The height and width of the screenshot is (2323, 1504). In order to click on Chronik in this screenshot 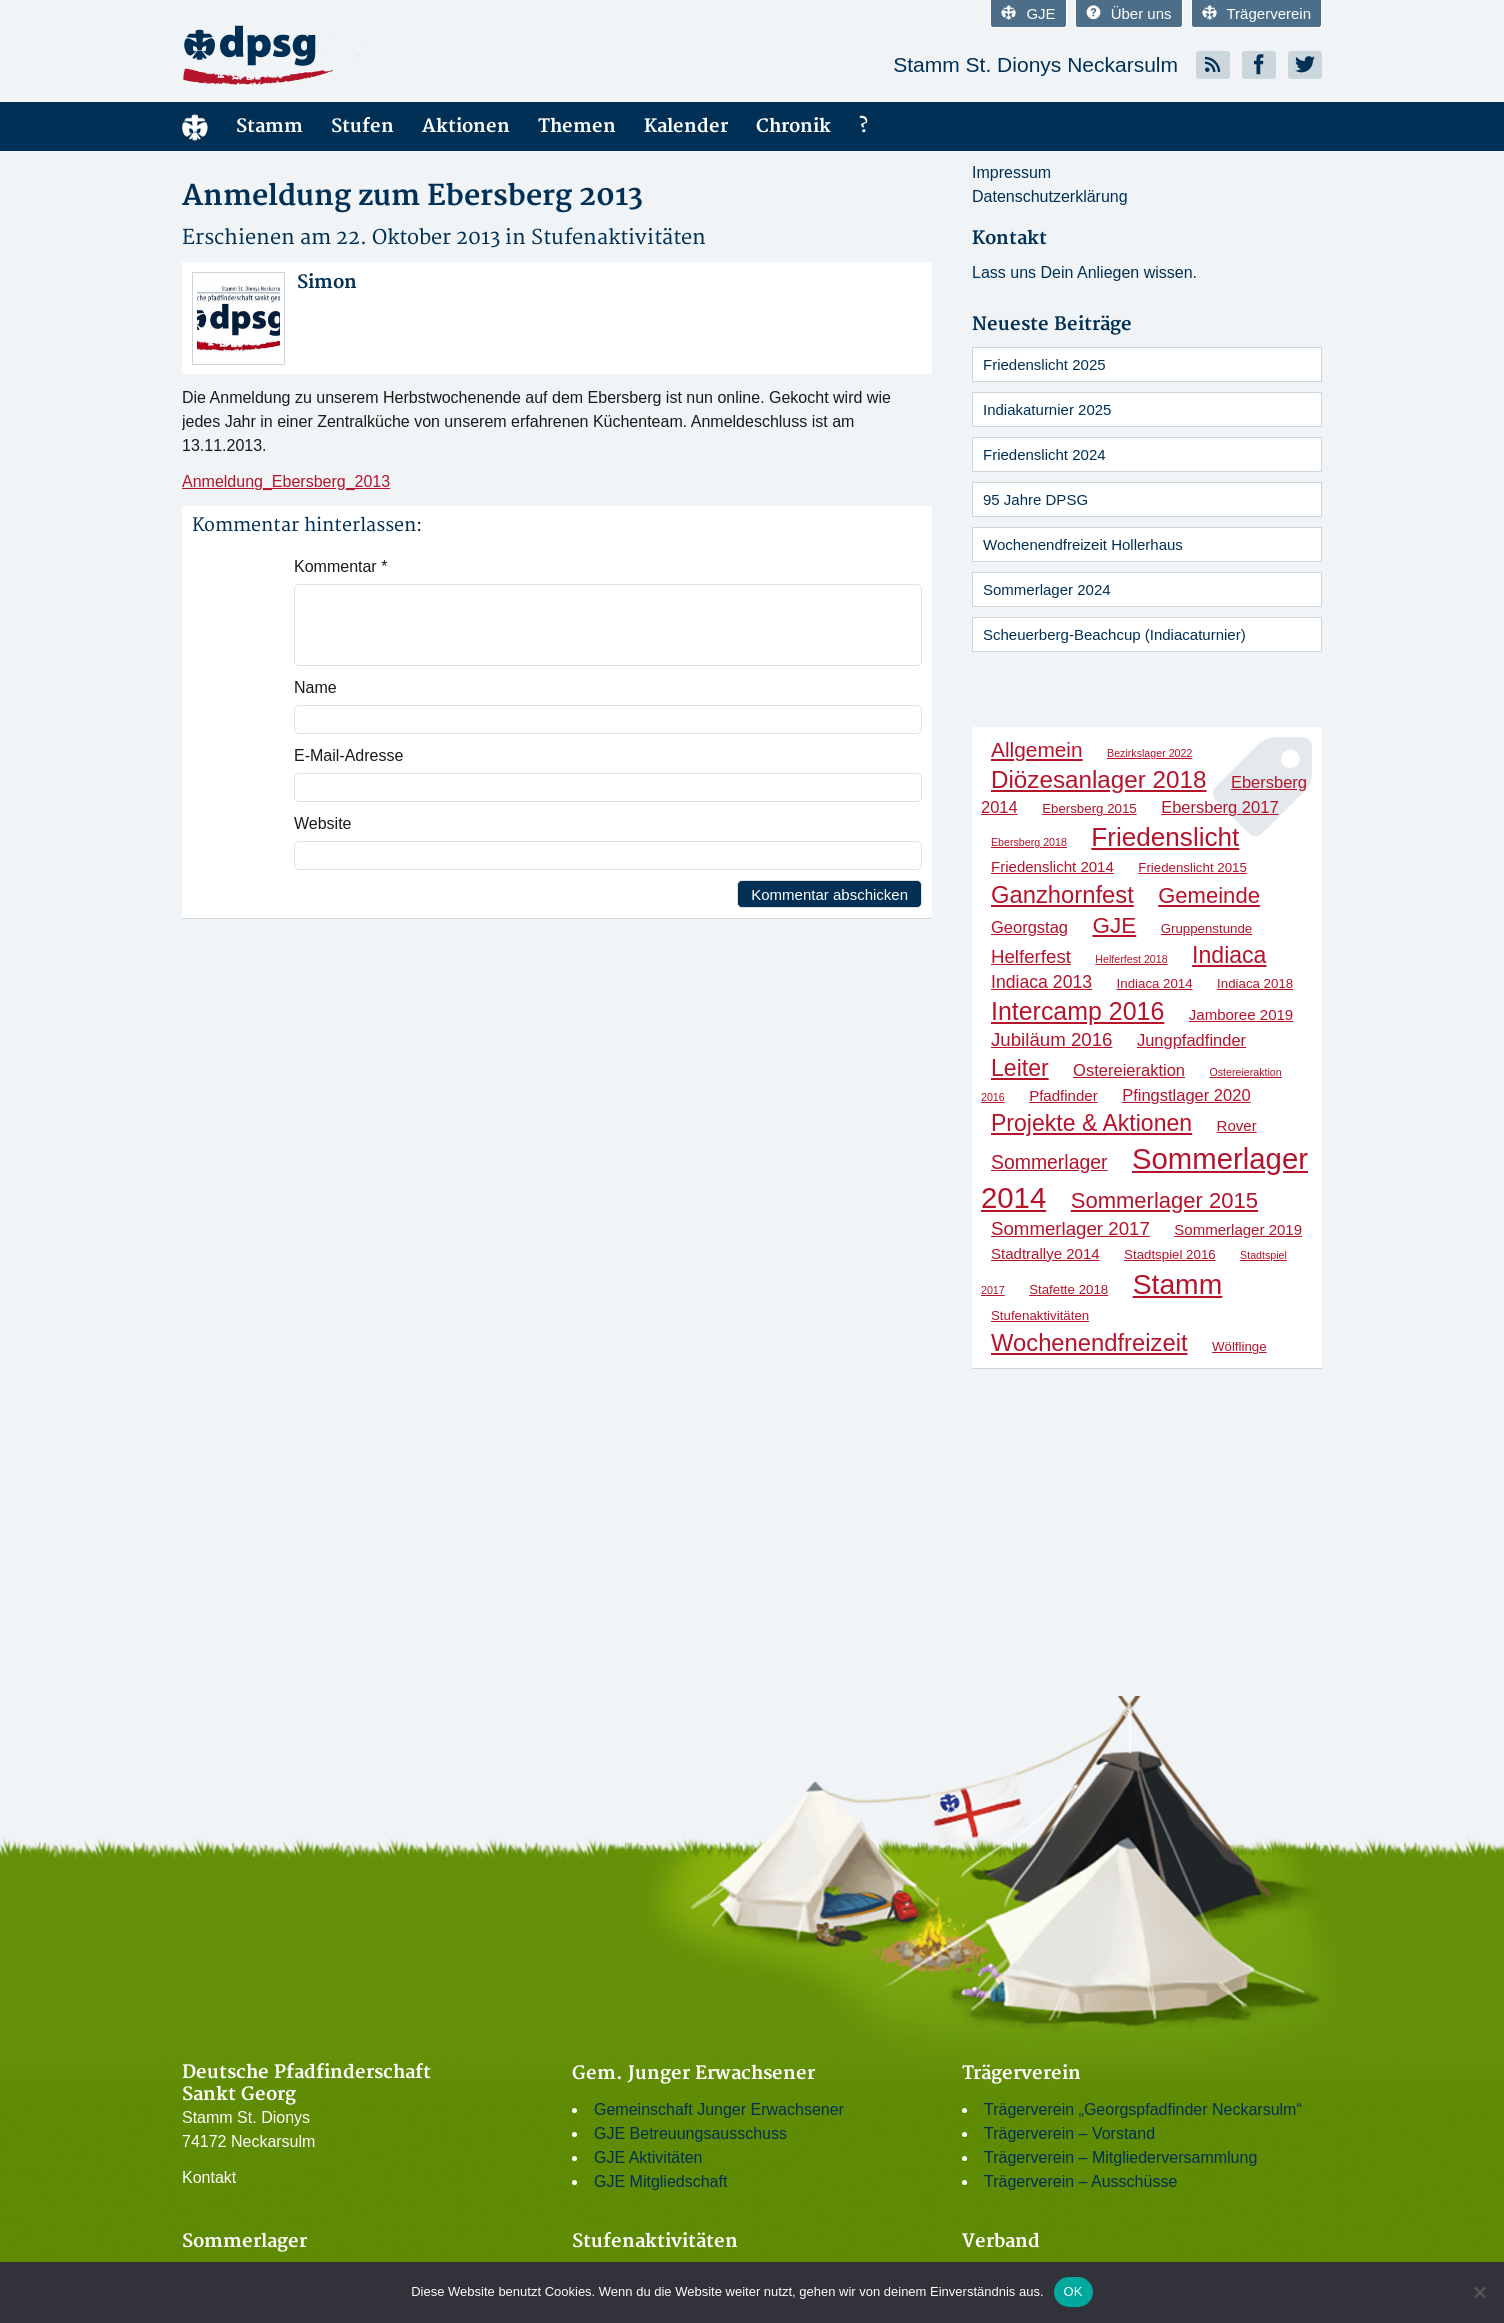, I will do `click(793, 126)`.